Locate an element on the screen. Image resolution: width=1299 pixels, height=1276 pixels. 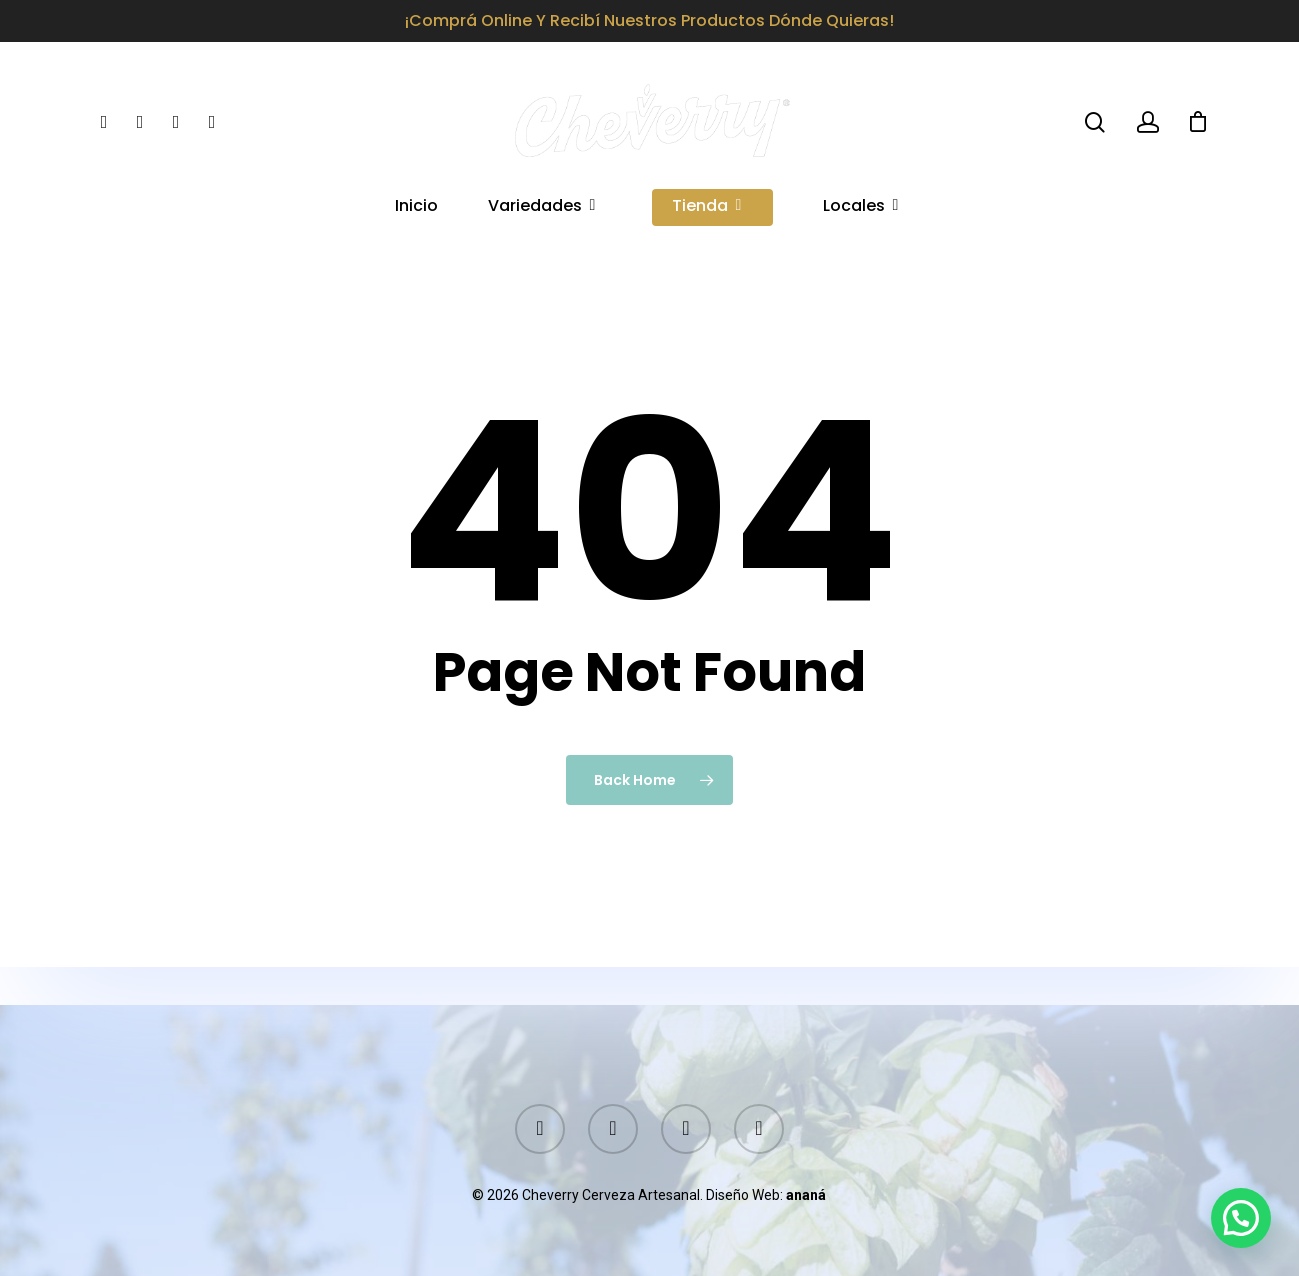
Inicio is located at coordinates (416, 207).